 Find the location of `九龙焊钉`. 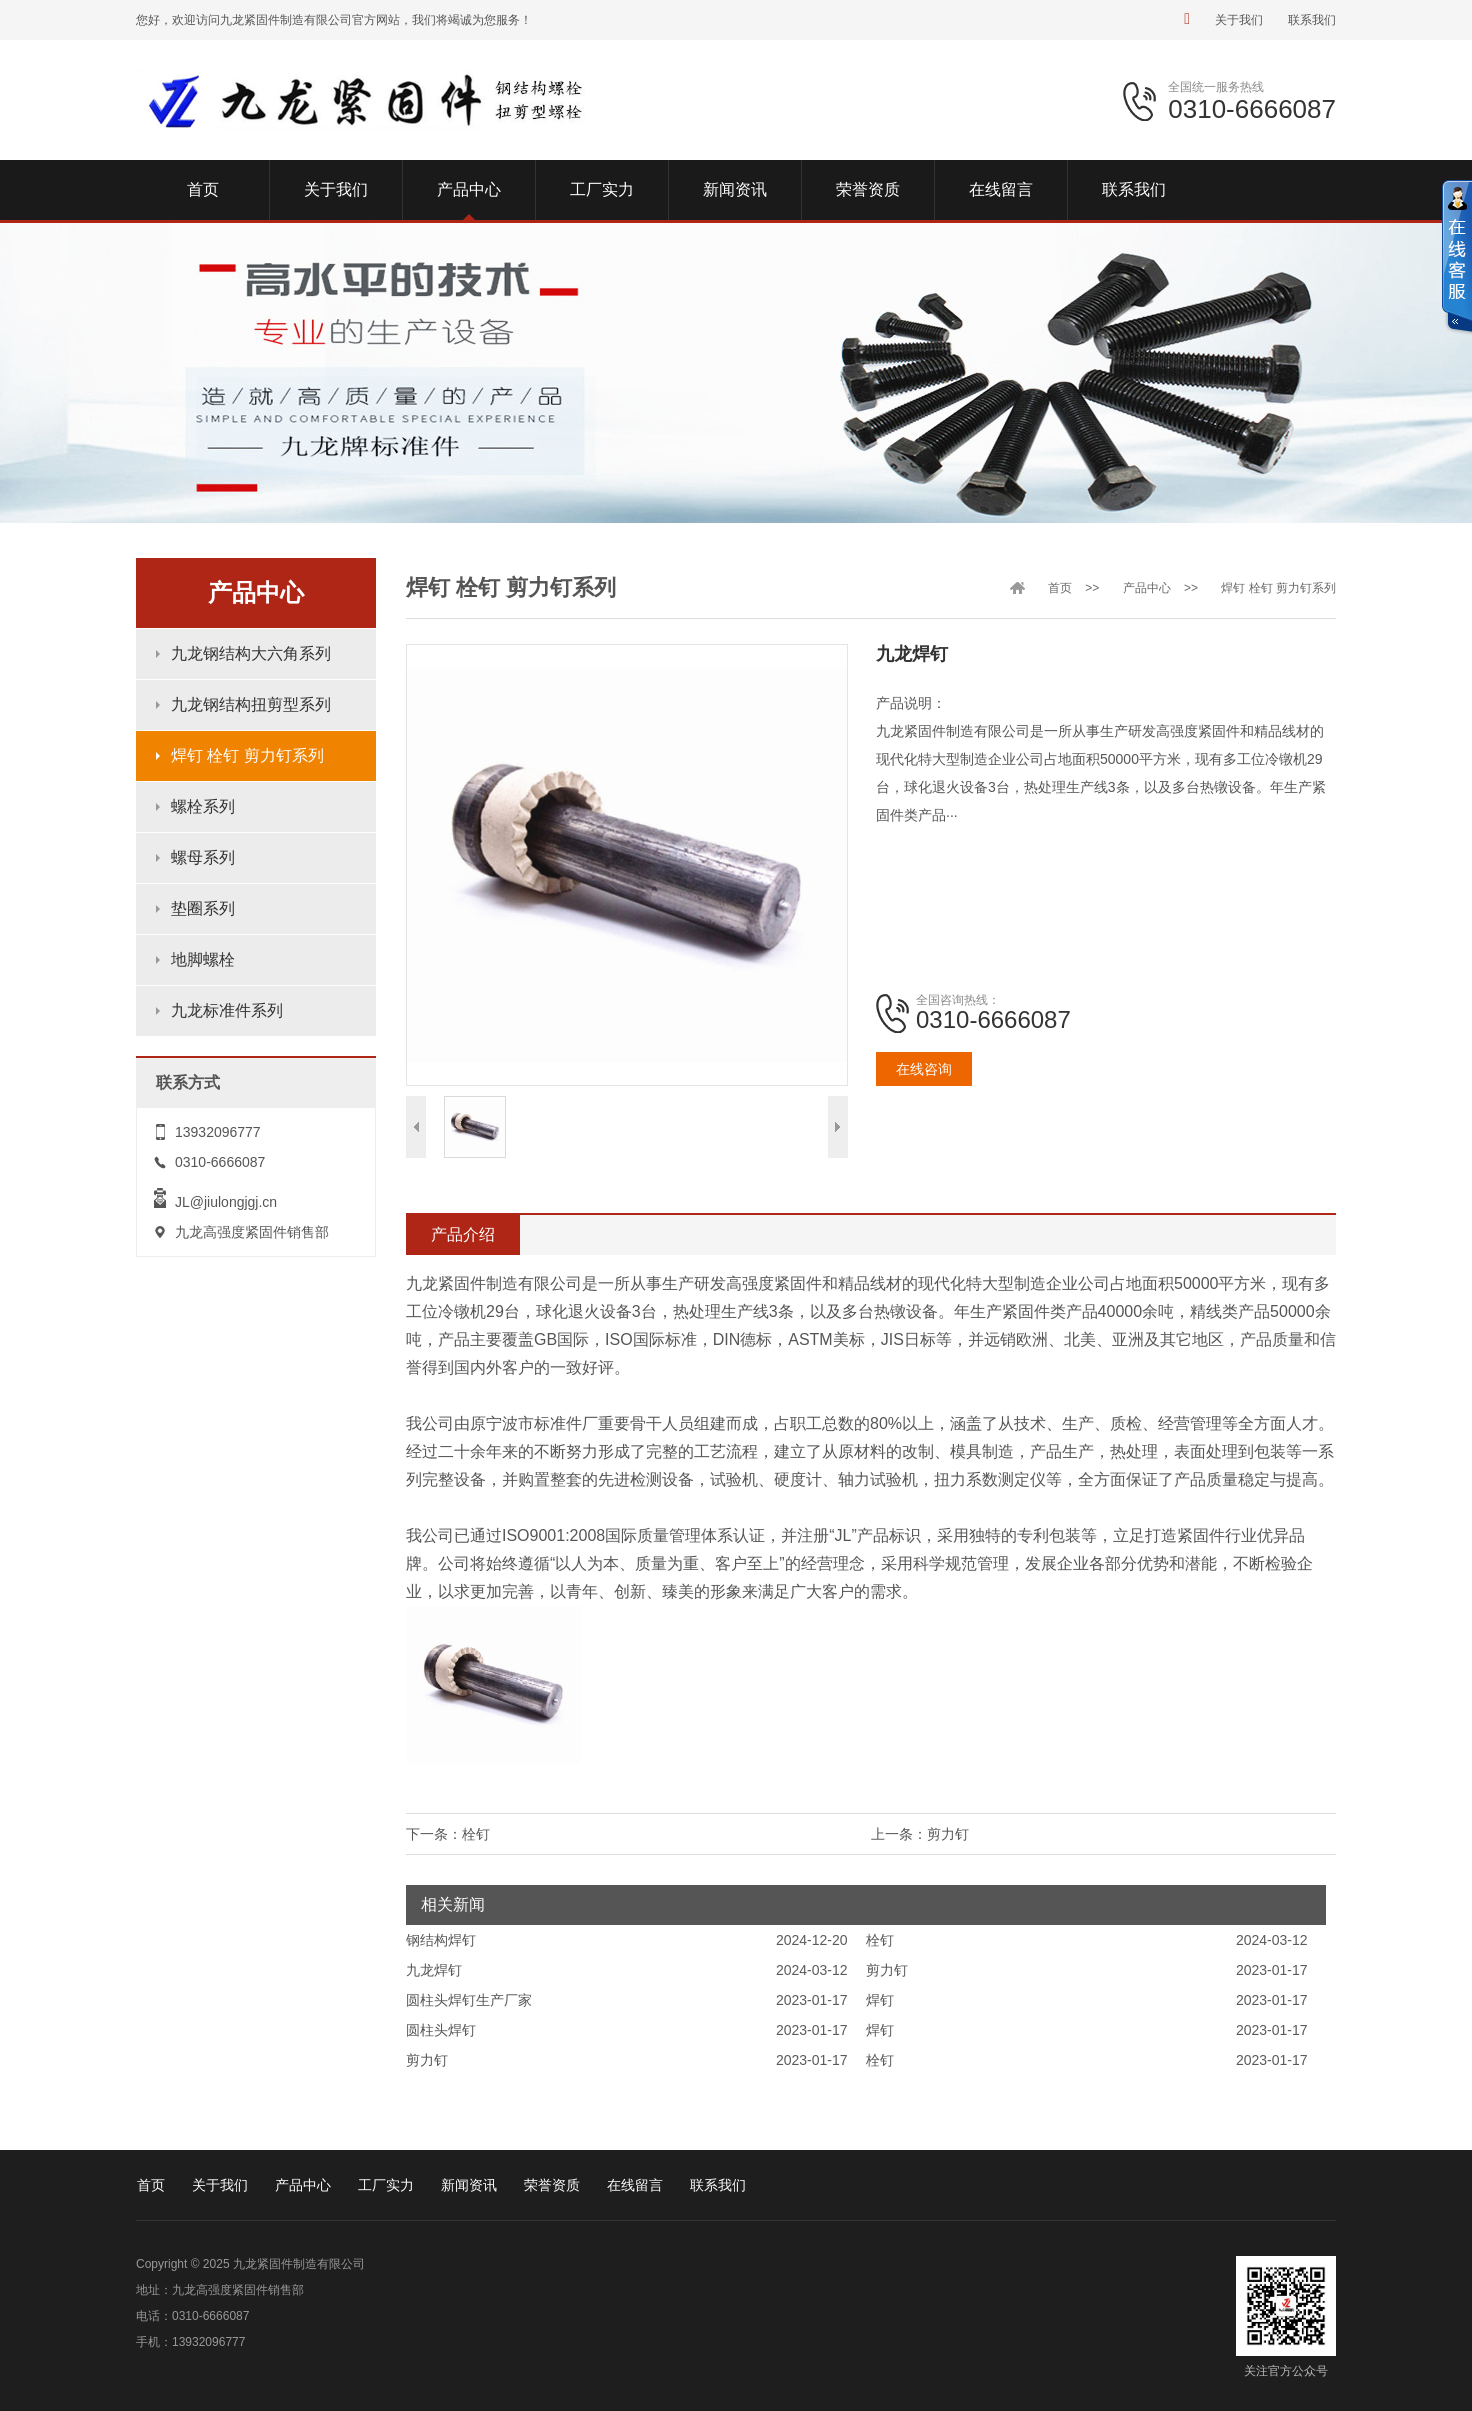

九龙焊钉 is located at coordinates (434, 1970).